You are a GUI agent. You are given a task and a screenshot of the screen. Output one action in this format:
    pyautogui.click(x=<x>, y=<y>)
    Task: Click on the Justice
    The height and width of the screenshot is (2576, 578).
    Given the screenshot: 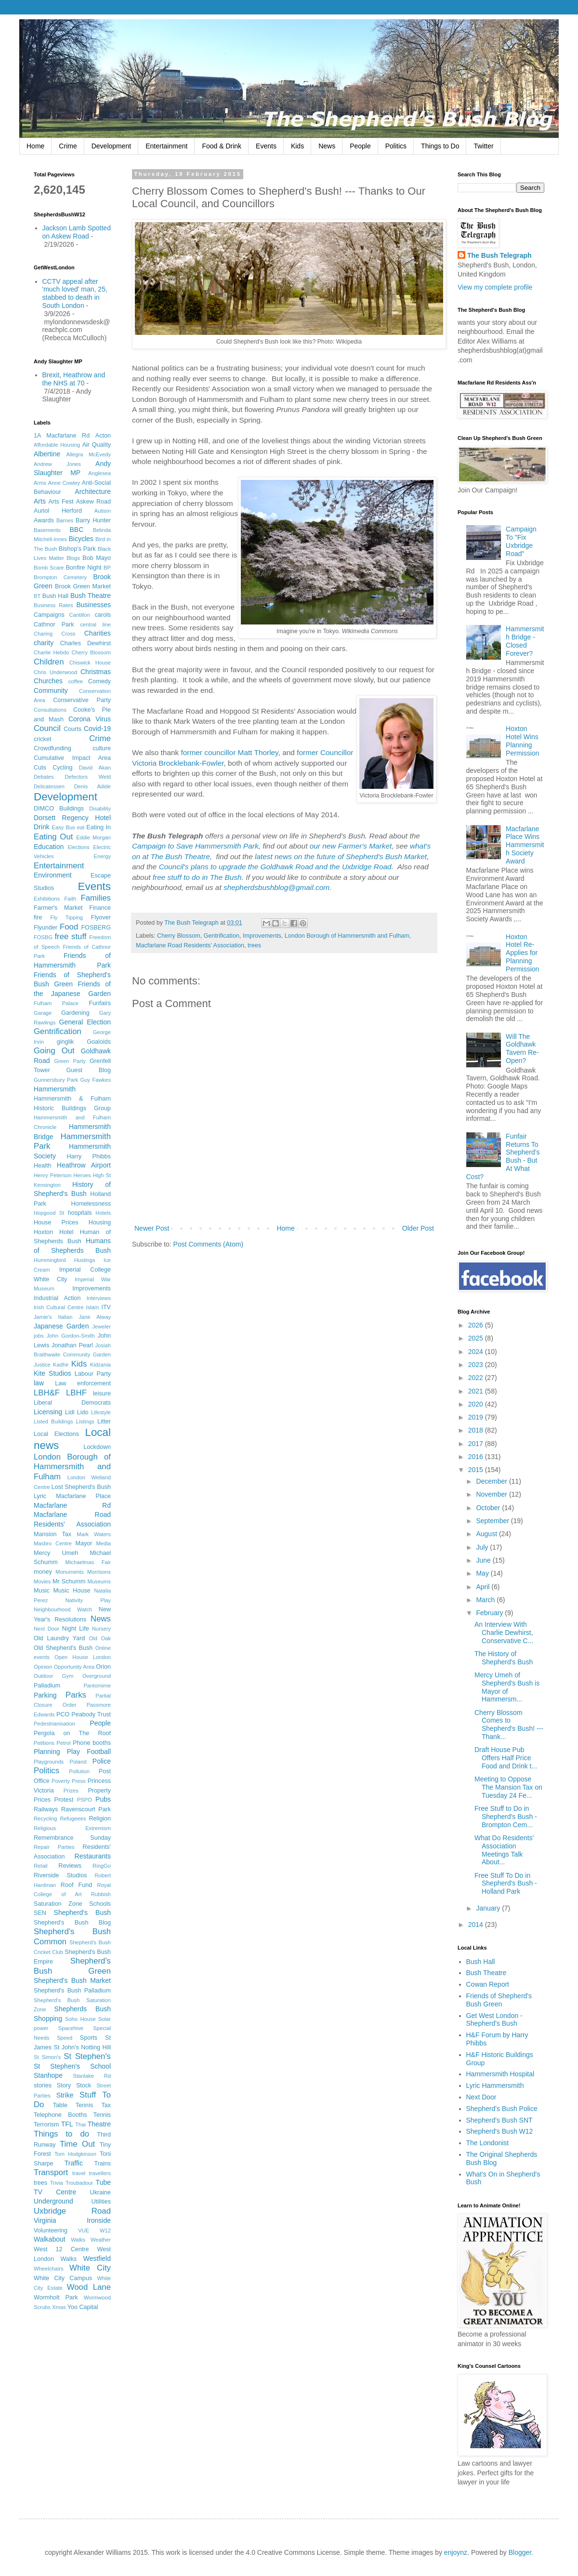 What is the action you would take?
    pyautogui.click(x=42, y=1365)
    